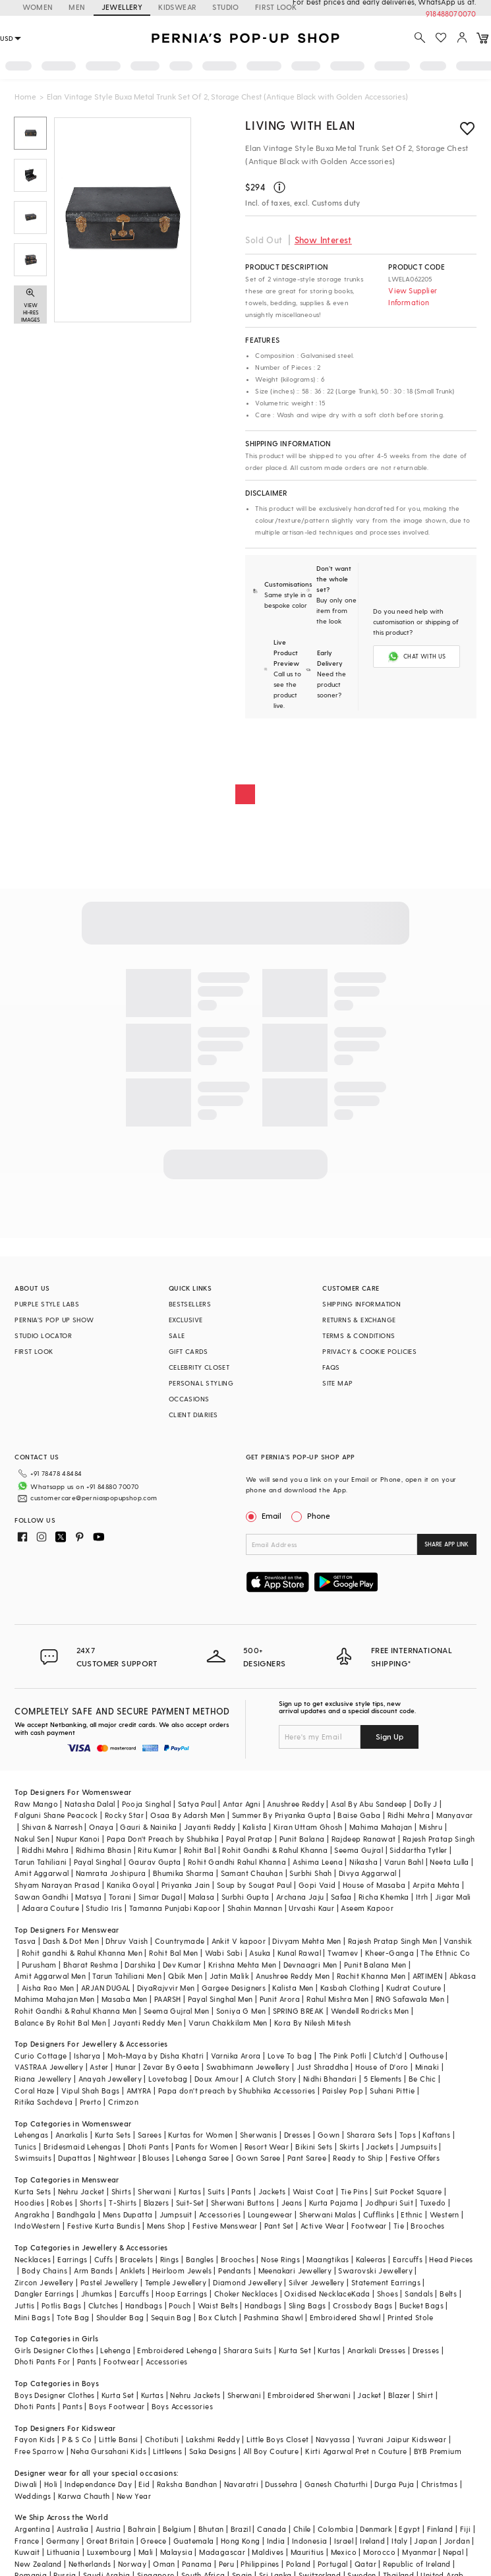 The image size is (491, 2576). What do you see at coordinates (414, 1987) in the screenshot?
I see `Kudrat Couture` at bounding box center [414, 1987].